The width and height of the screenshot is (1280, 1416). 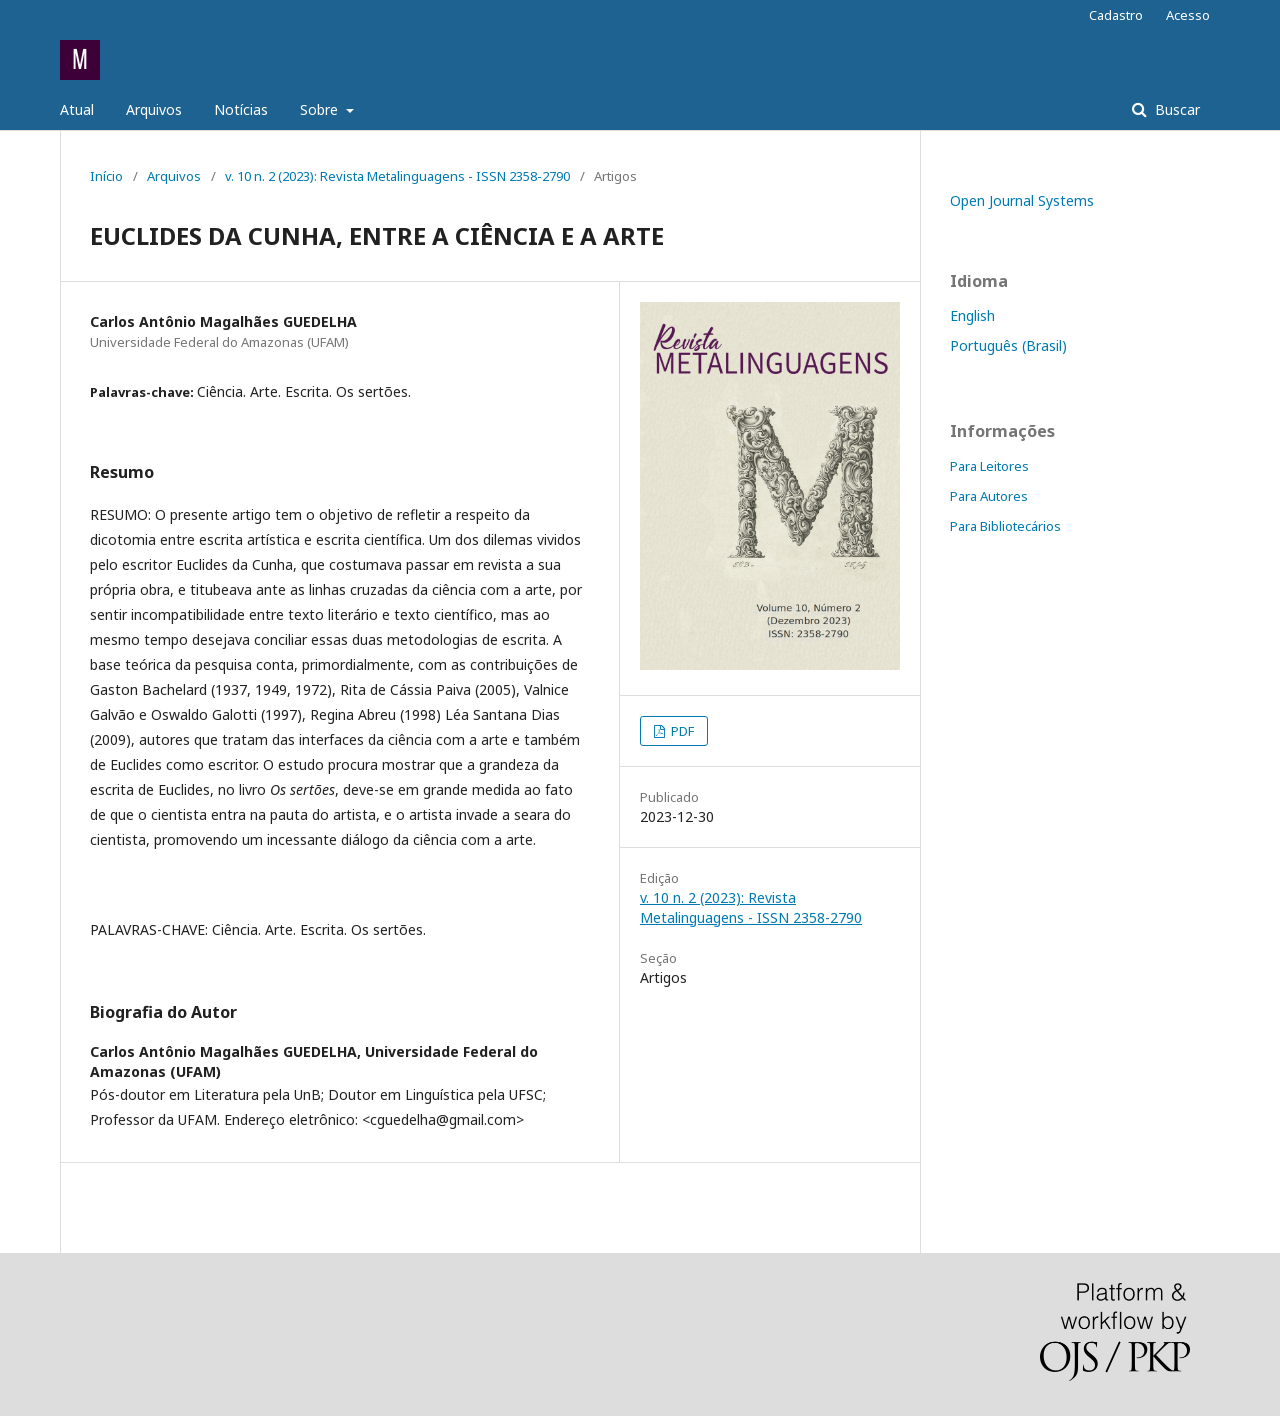 What do you see at coordinates (77, 109) in the screenshot?
I see `Atual` at bounding box center [77, 109].